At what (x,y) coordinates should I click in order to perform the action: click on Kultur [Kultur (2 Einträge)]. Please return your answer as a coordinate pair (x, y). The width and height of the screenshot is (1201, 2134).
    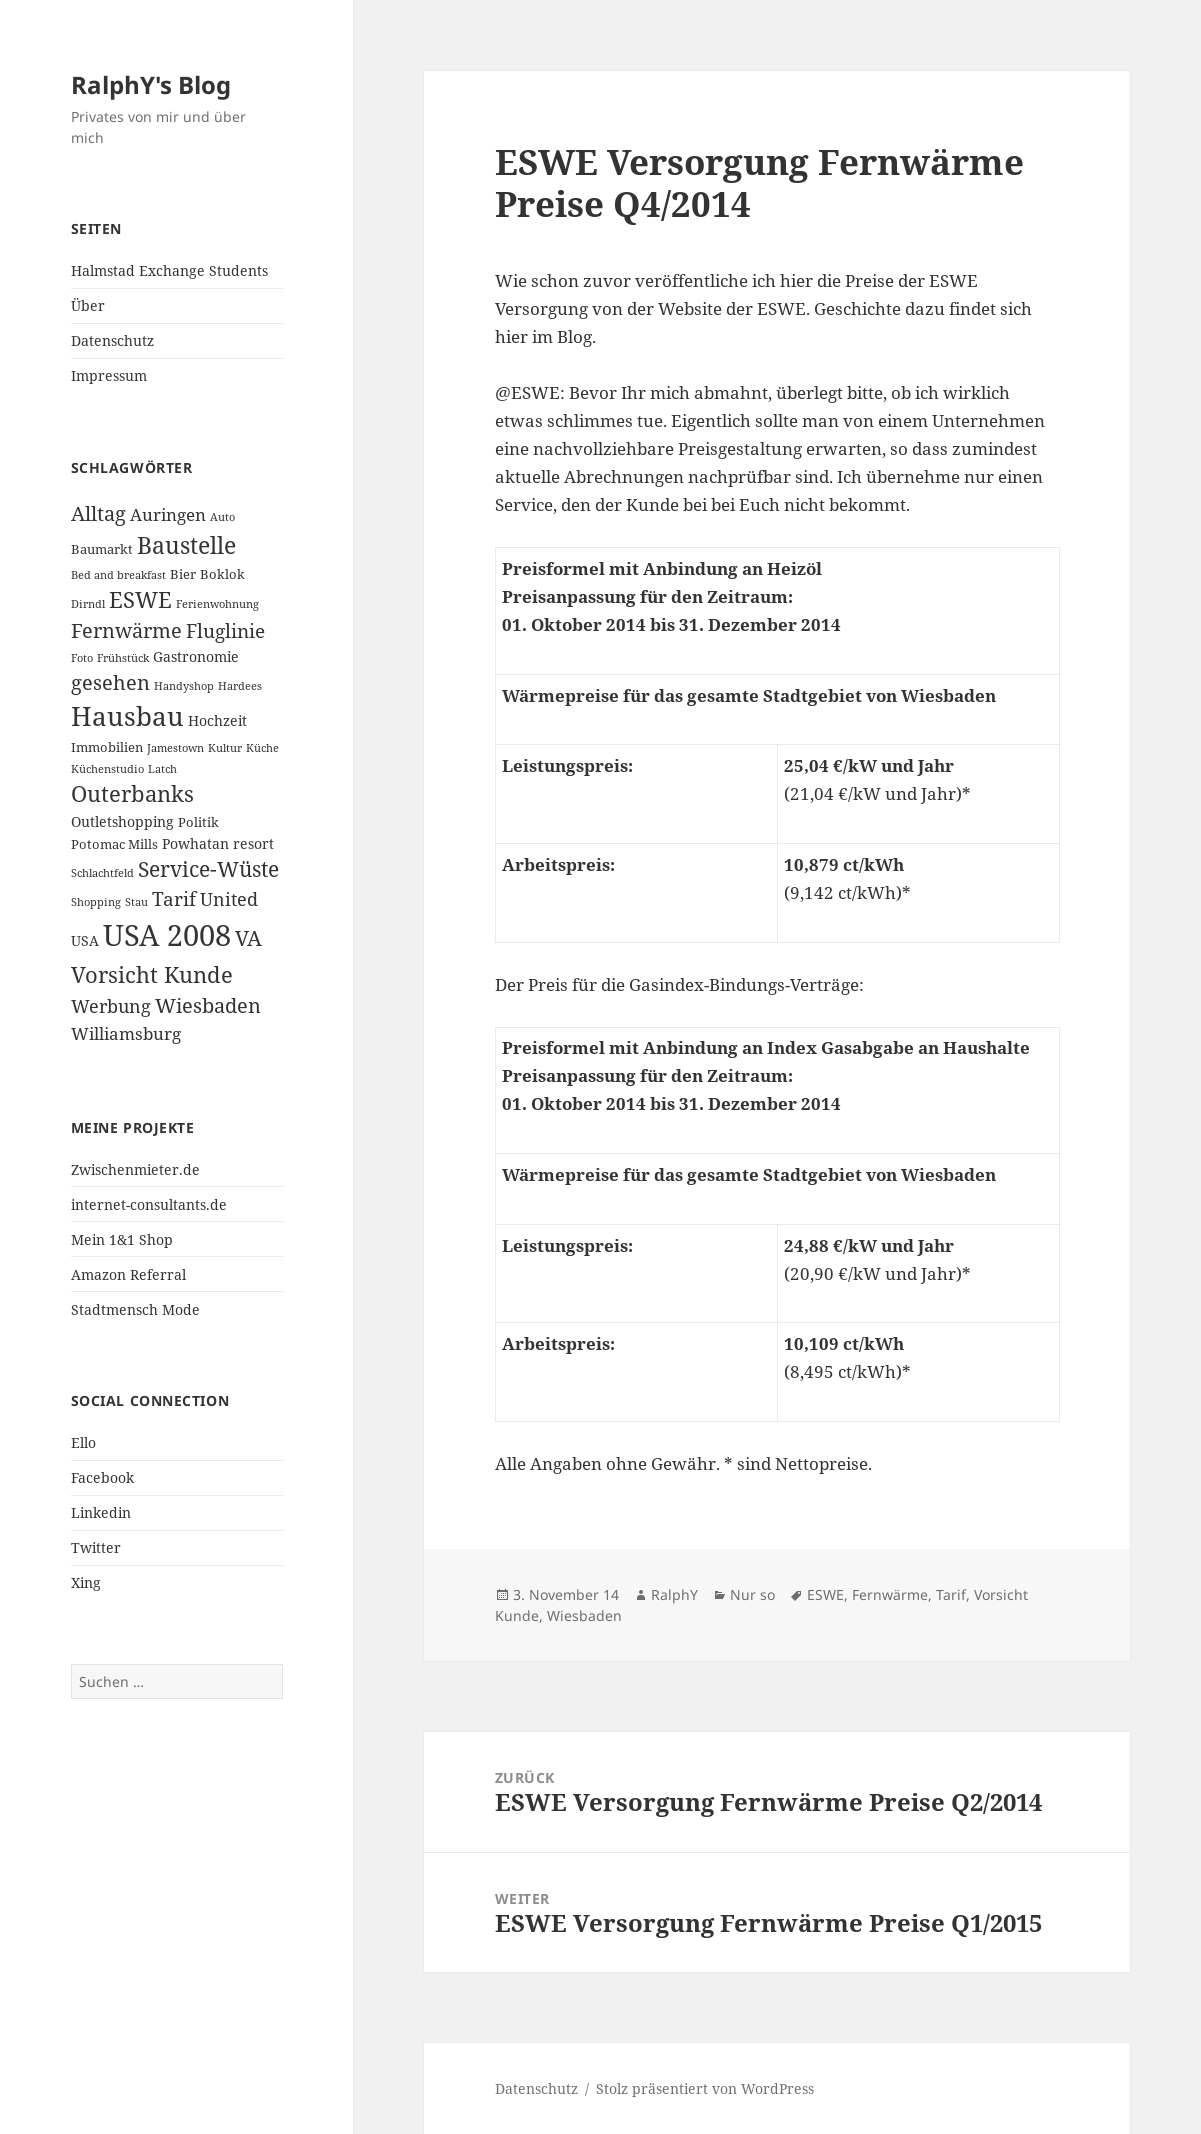
    Looking at the image, I should click on (225, 748).